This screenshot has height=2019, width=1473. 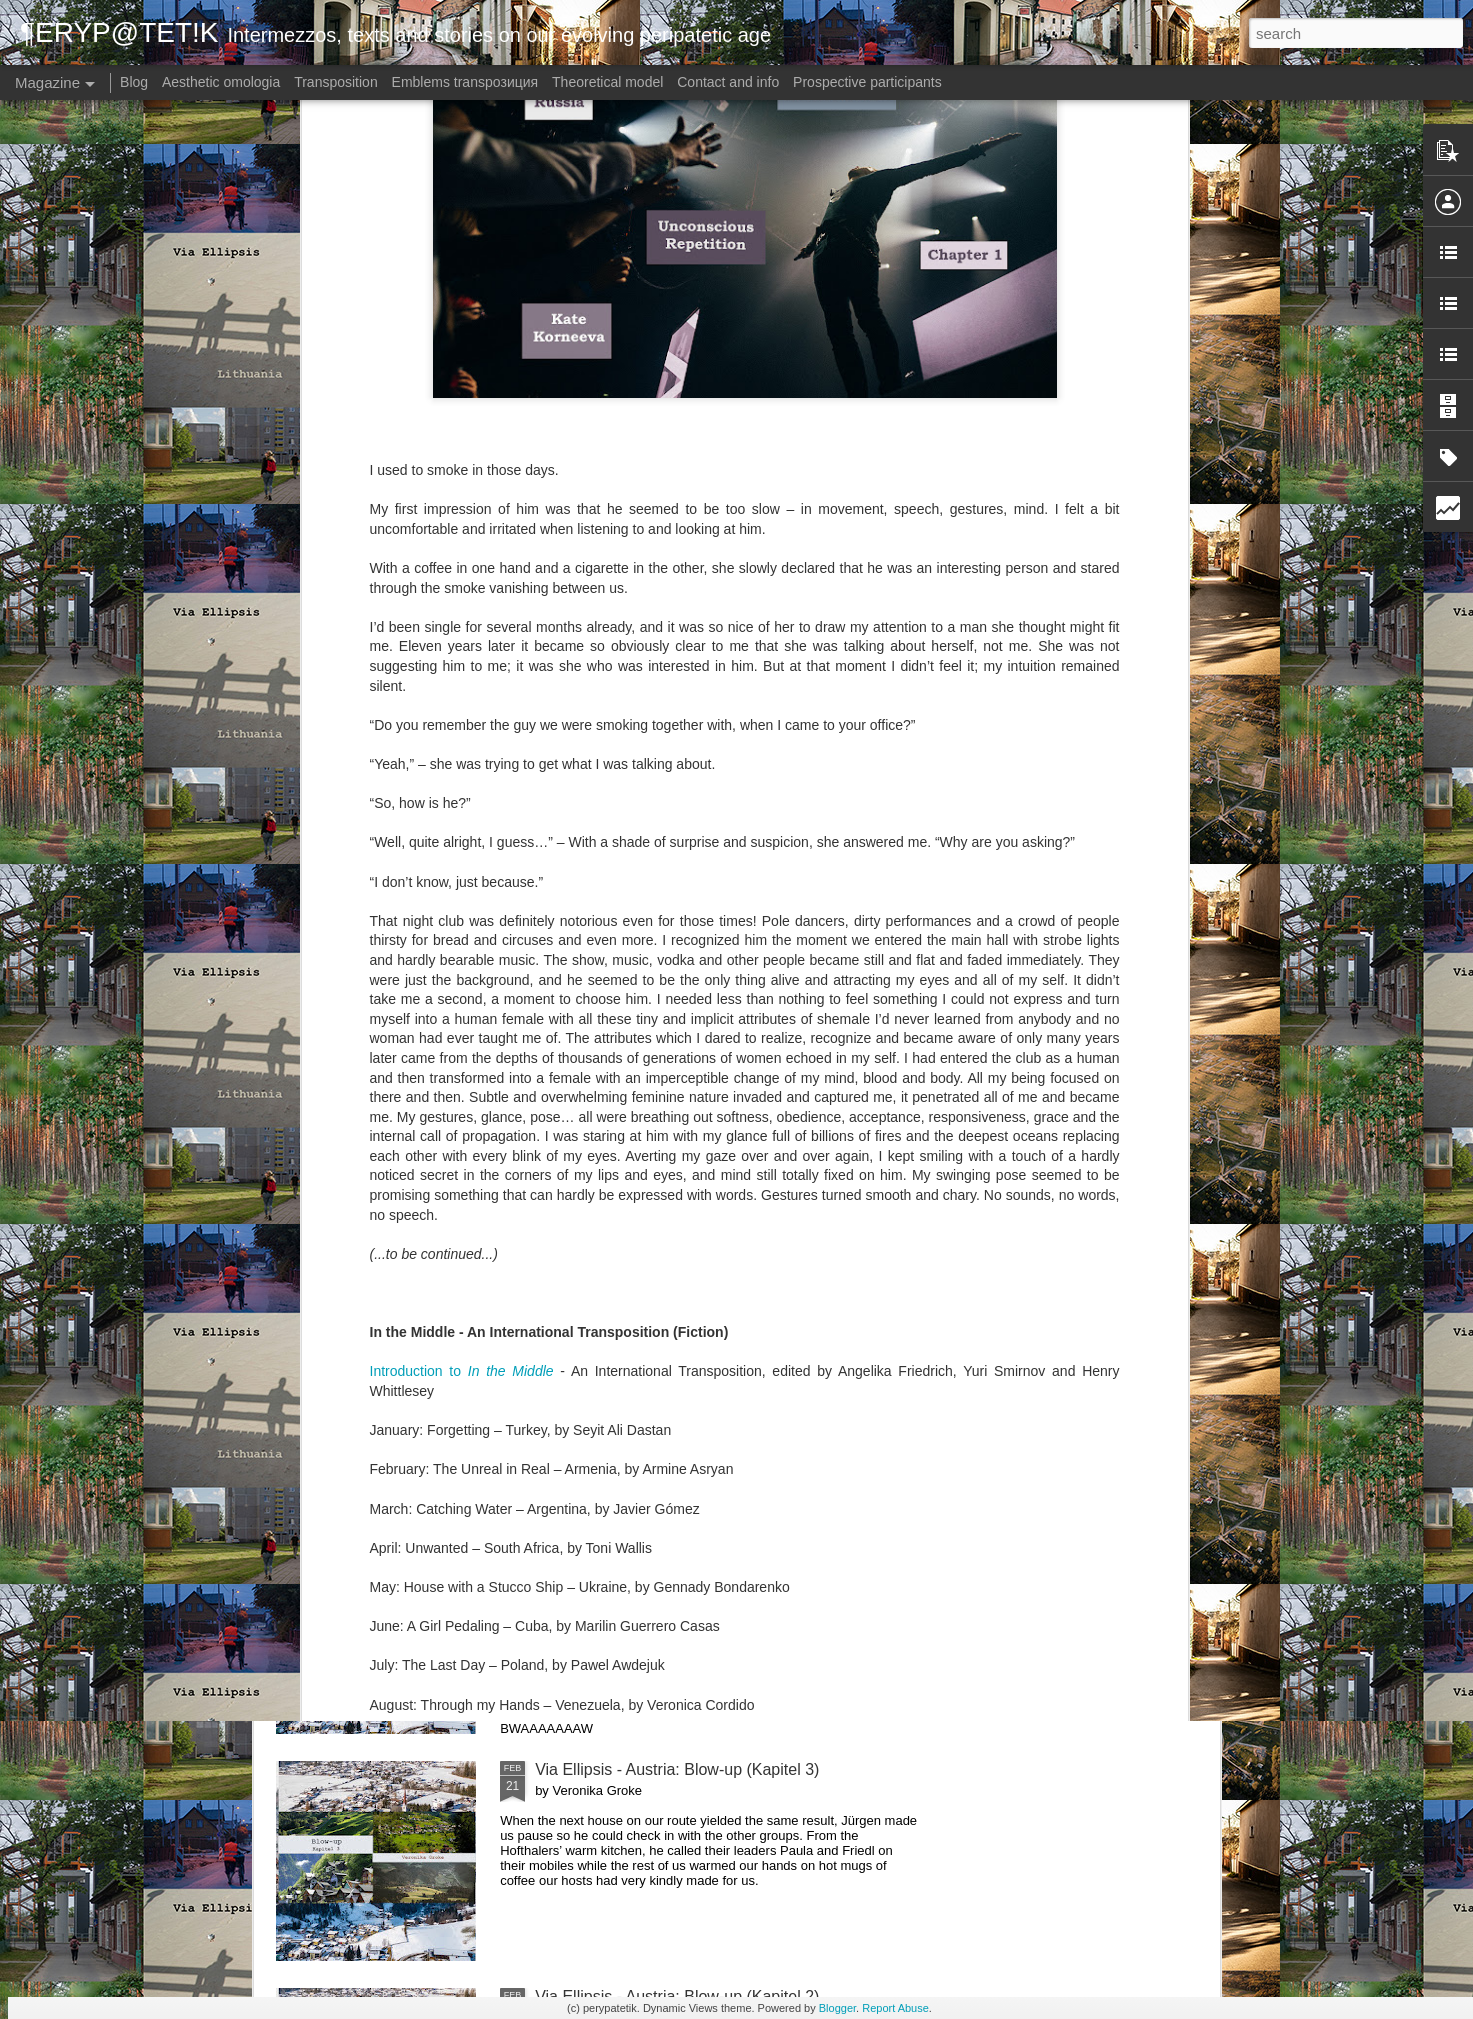 What do you see at coordinates (677, 1542) in the screenshot?
I see `Via Ellipsis - Austria: Blow-up (Kapitel 4)` at bounding box center [677, 1542].